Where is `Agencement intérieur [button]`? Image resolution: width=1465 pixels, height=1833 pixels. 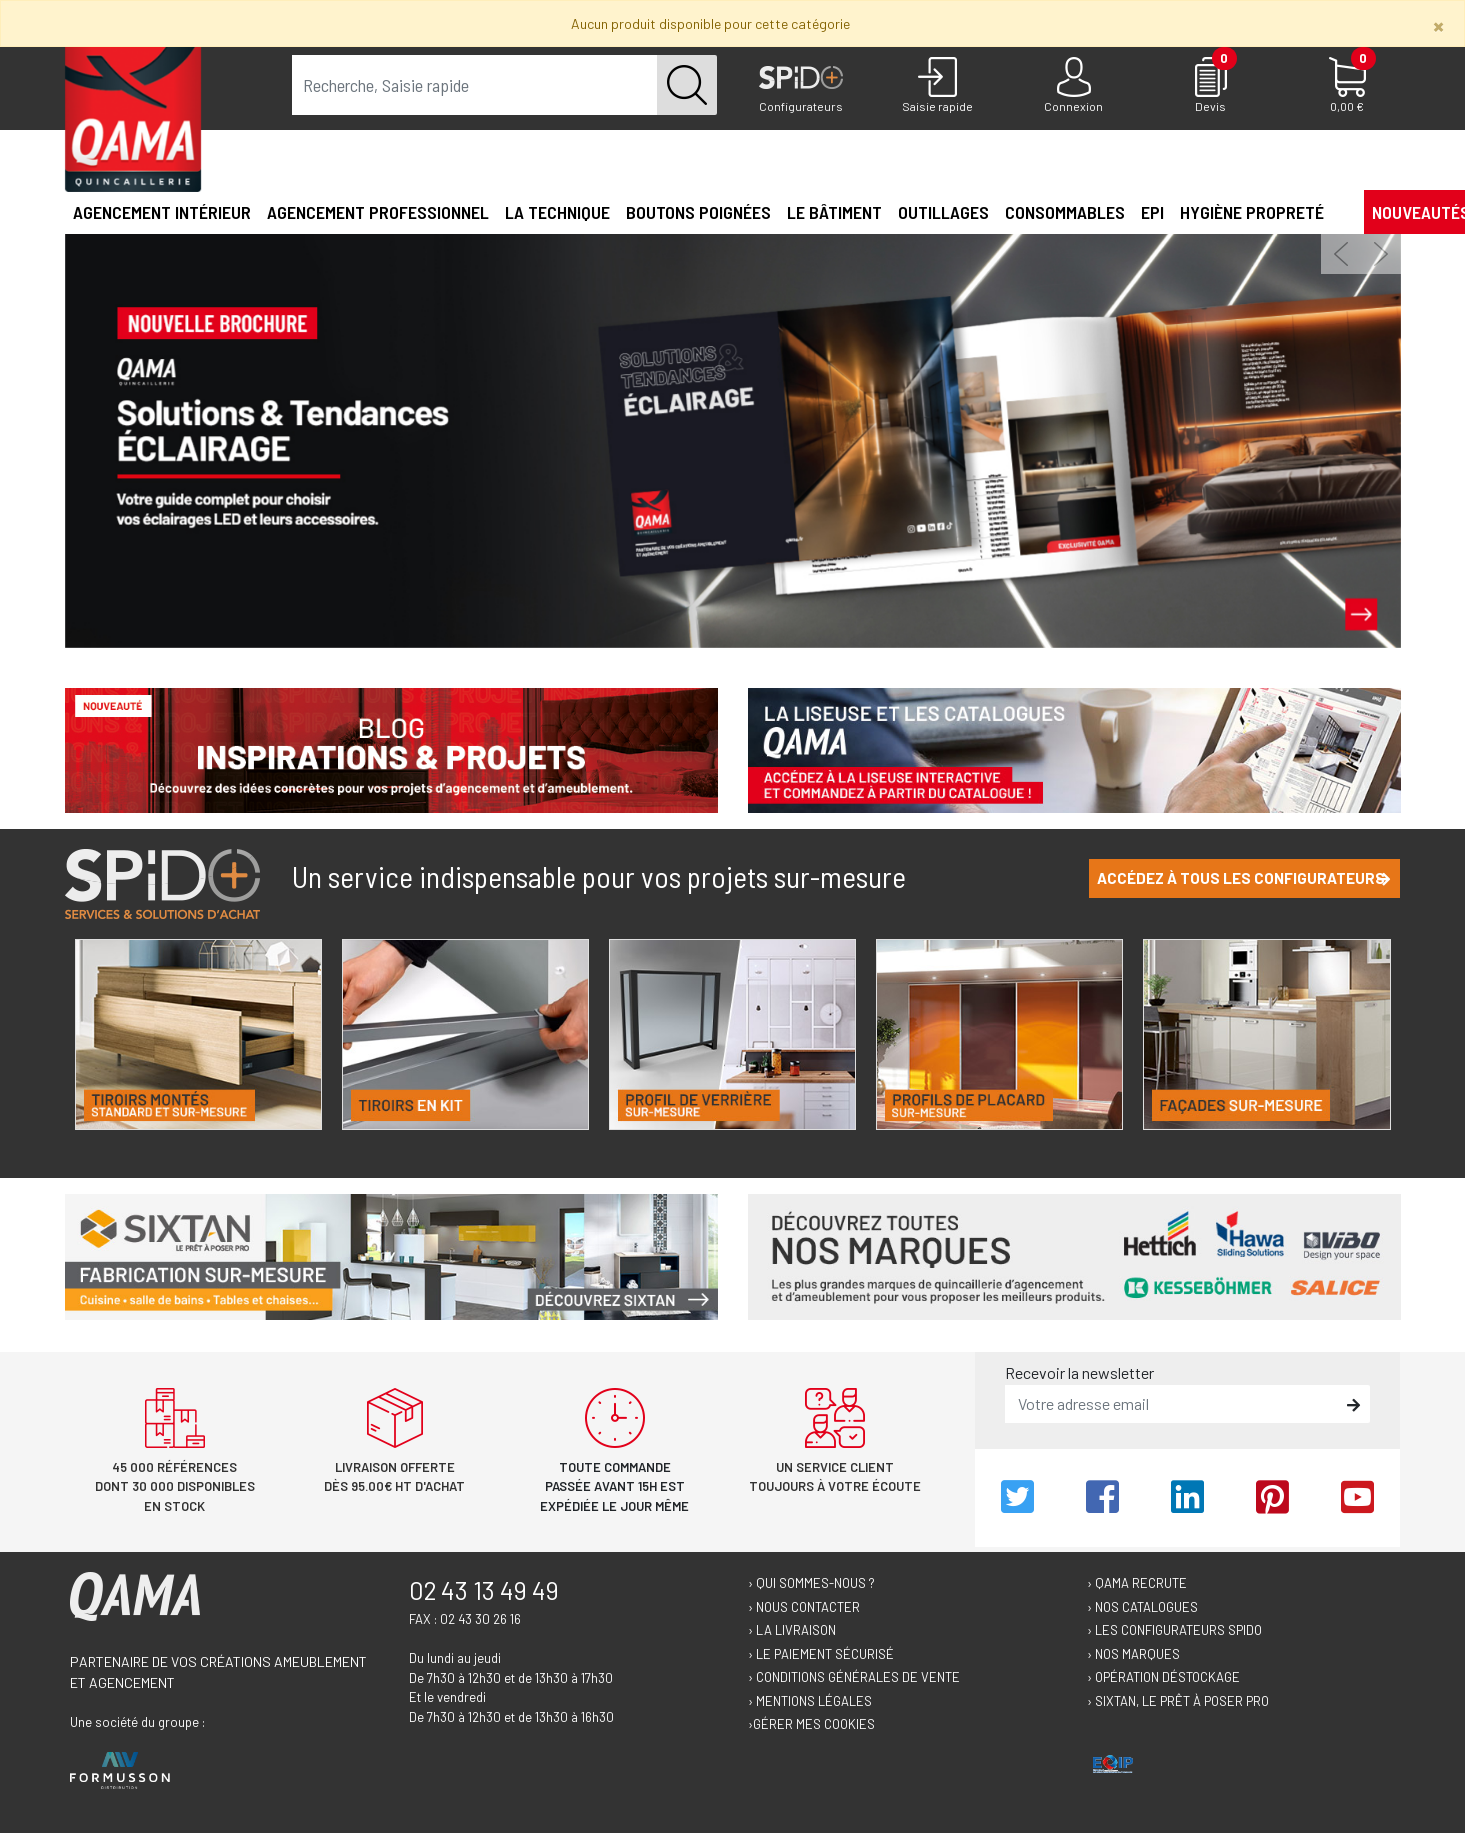
Agencement intérieur [button] is located at coordinates (162, 212).